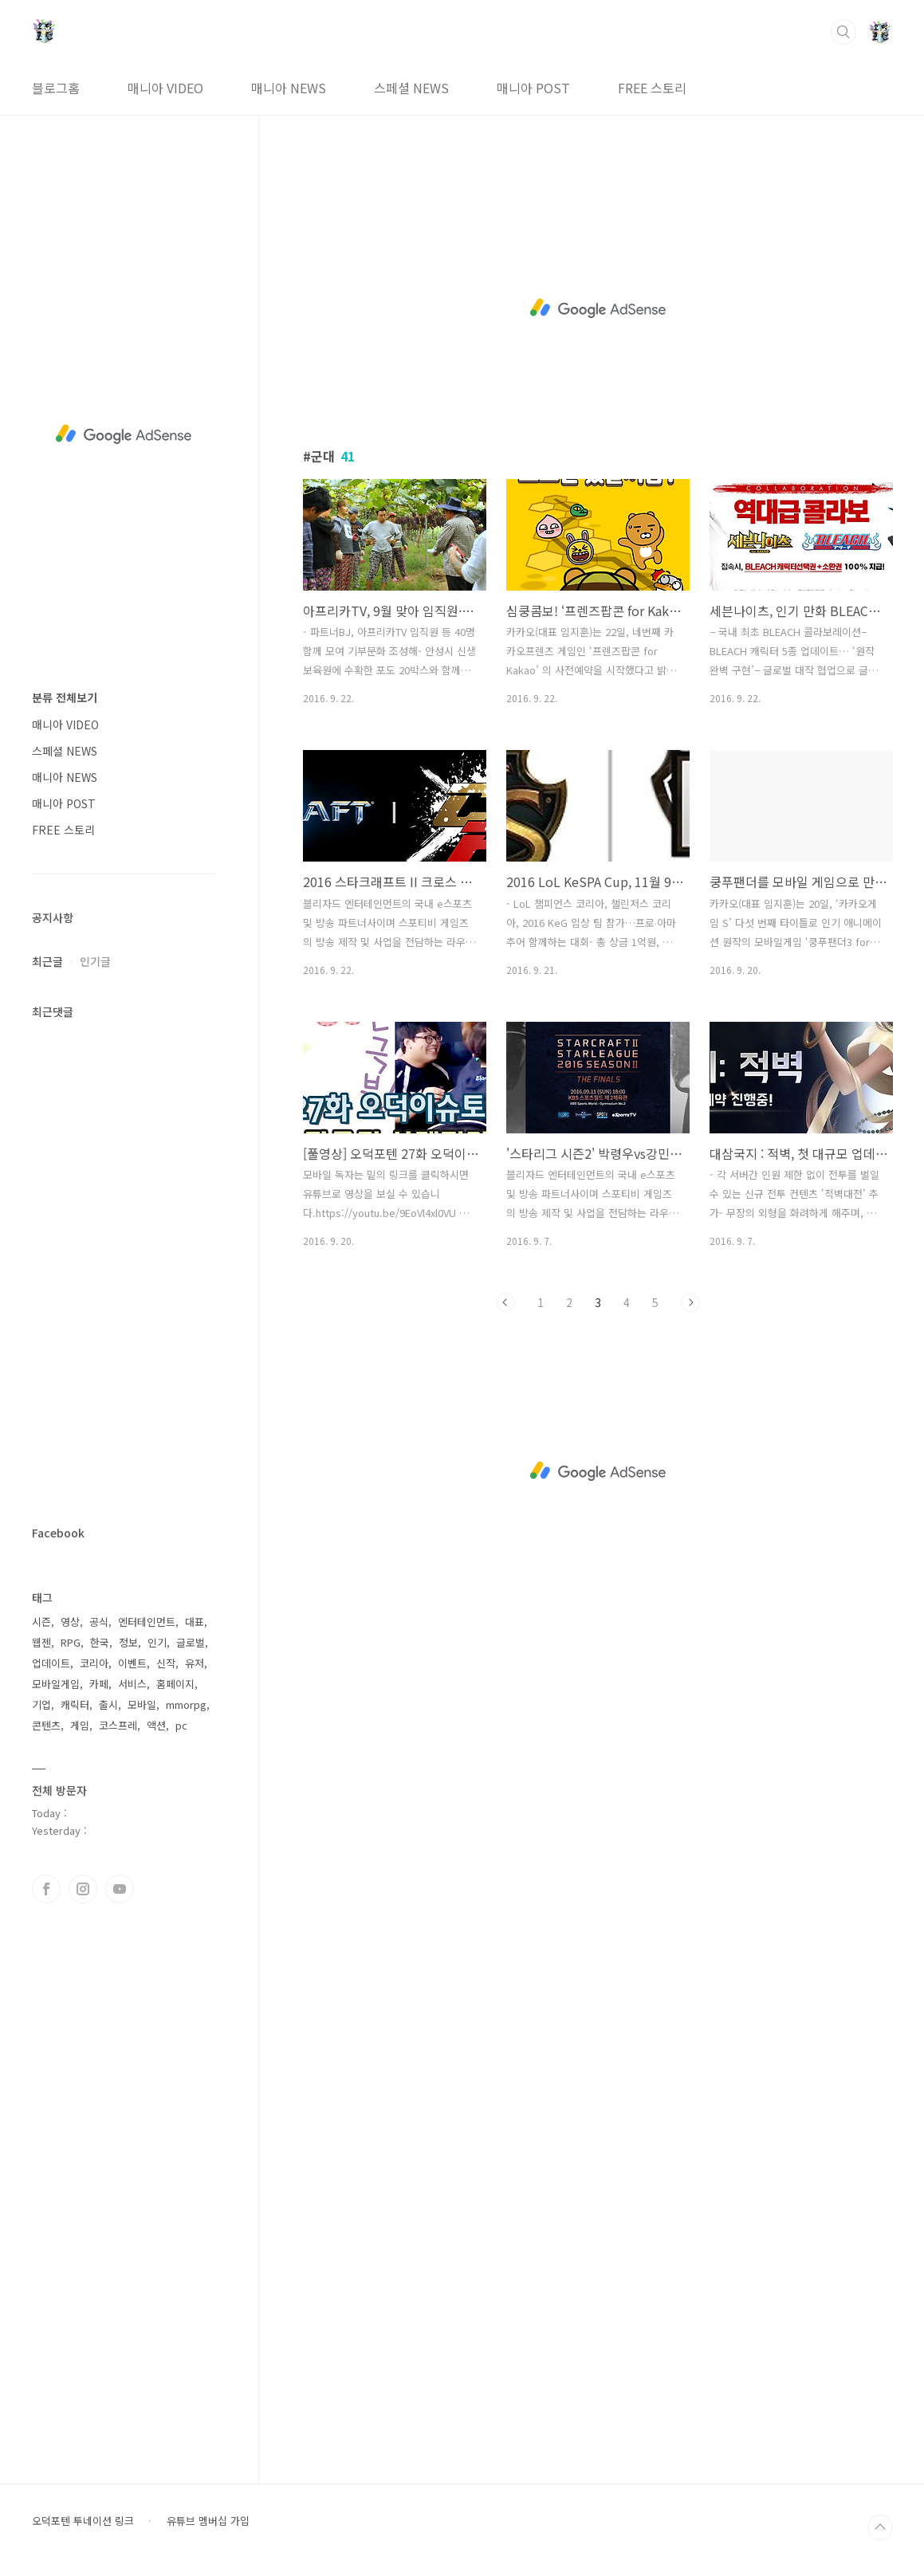  Describe the element at coordinates (83, 2521) in the screenshot. I see `오덕포텐 투네이션 링크` at that location.